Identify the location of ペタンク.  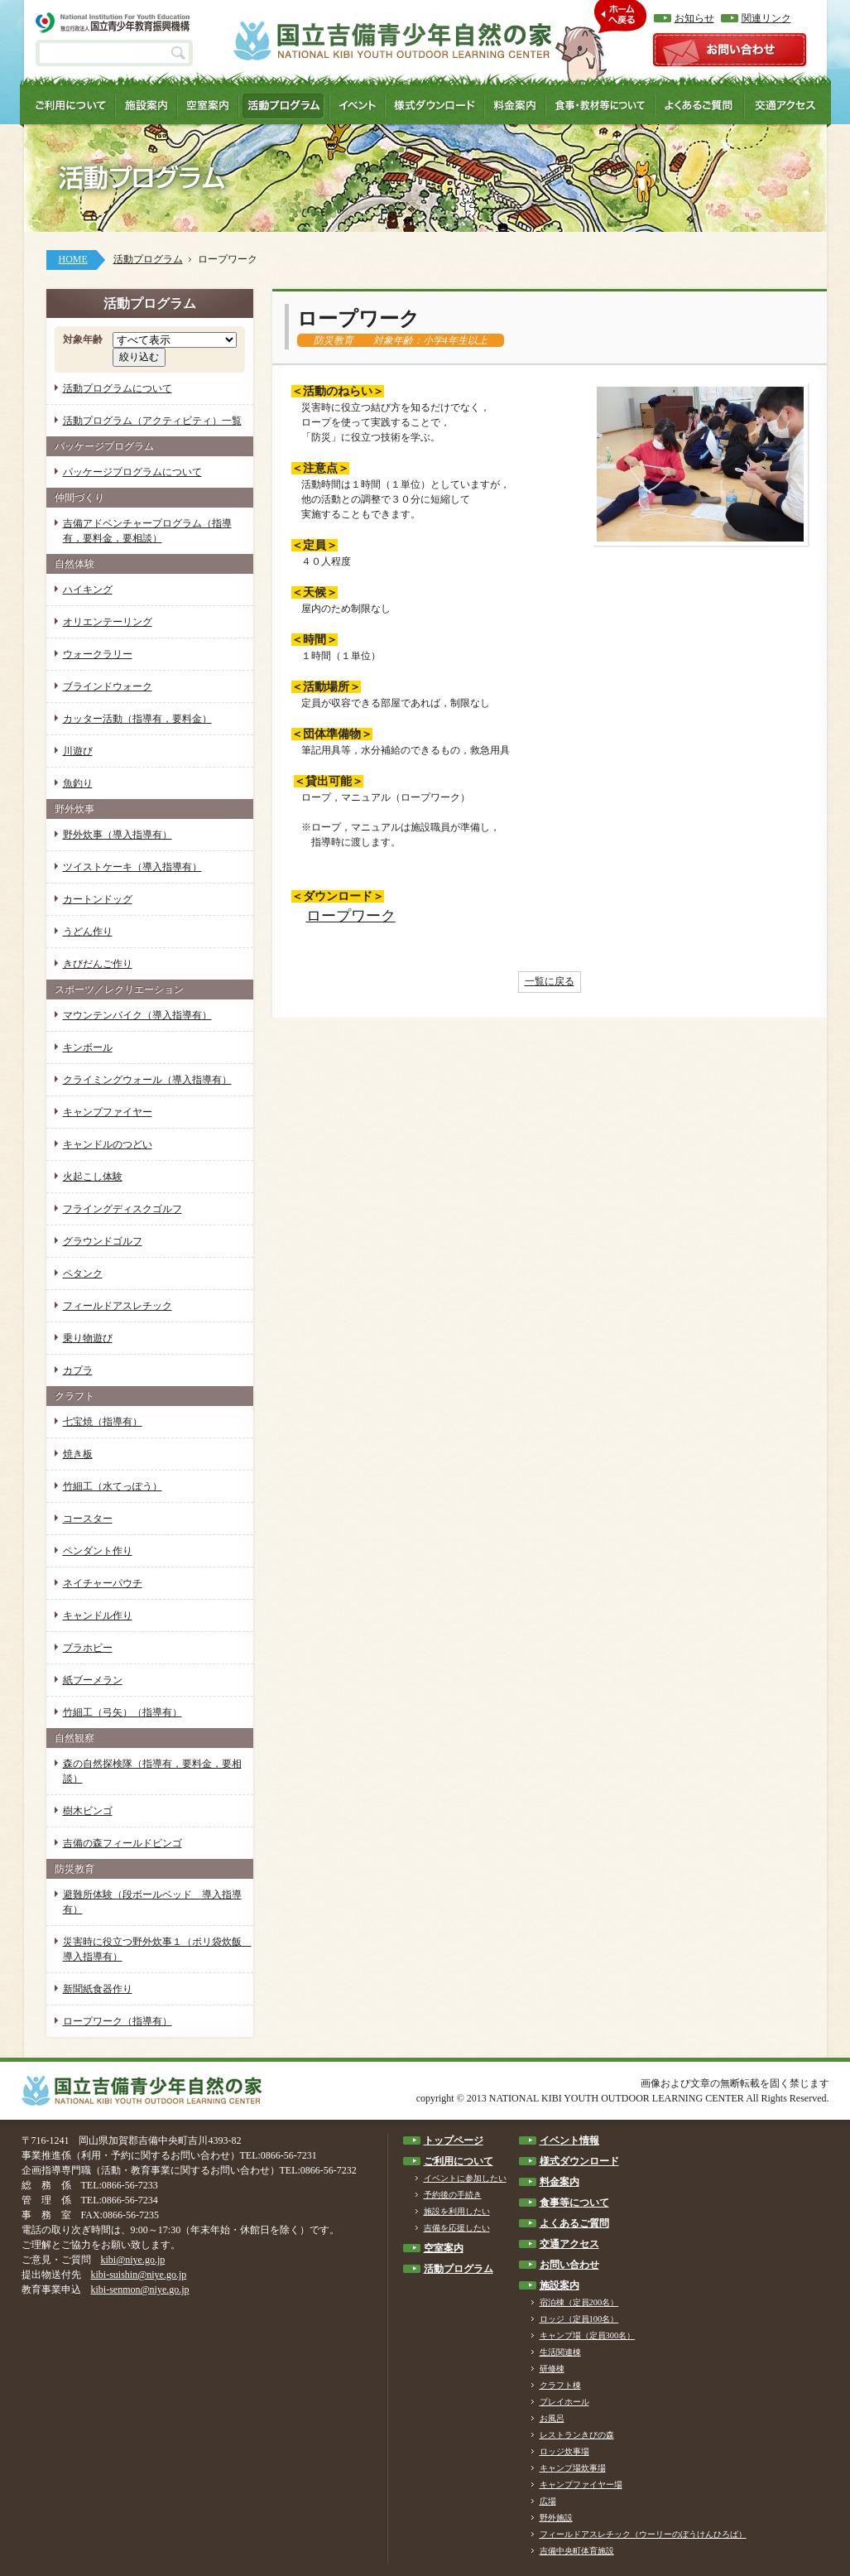
(83, 1273).